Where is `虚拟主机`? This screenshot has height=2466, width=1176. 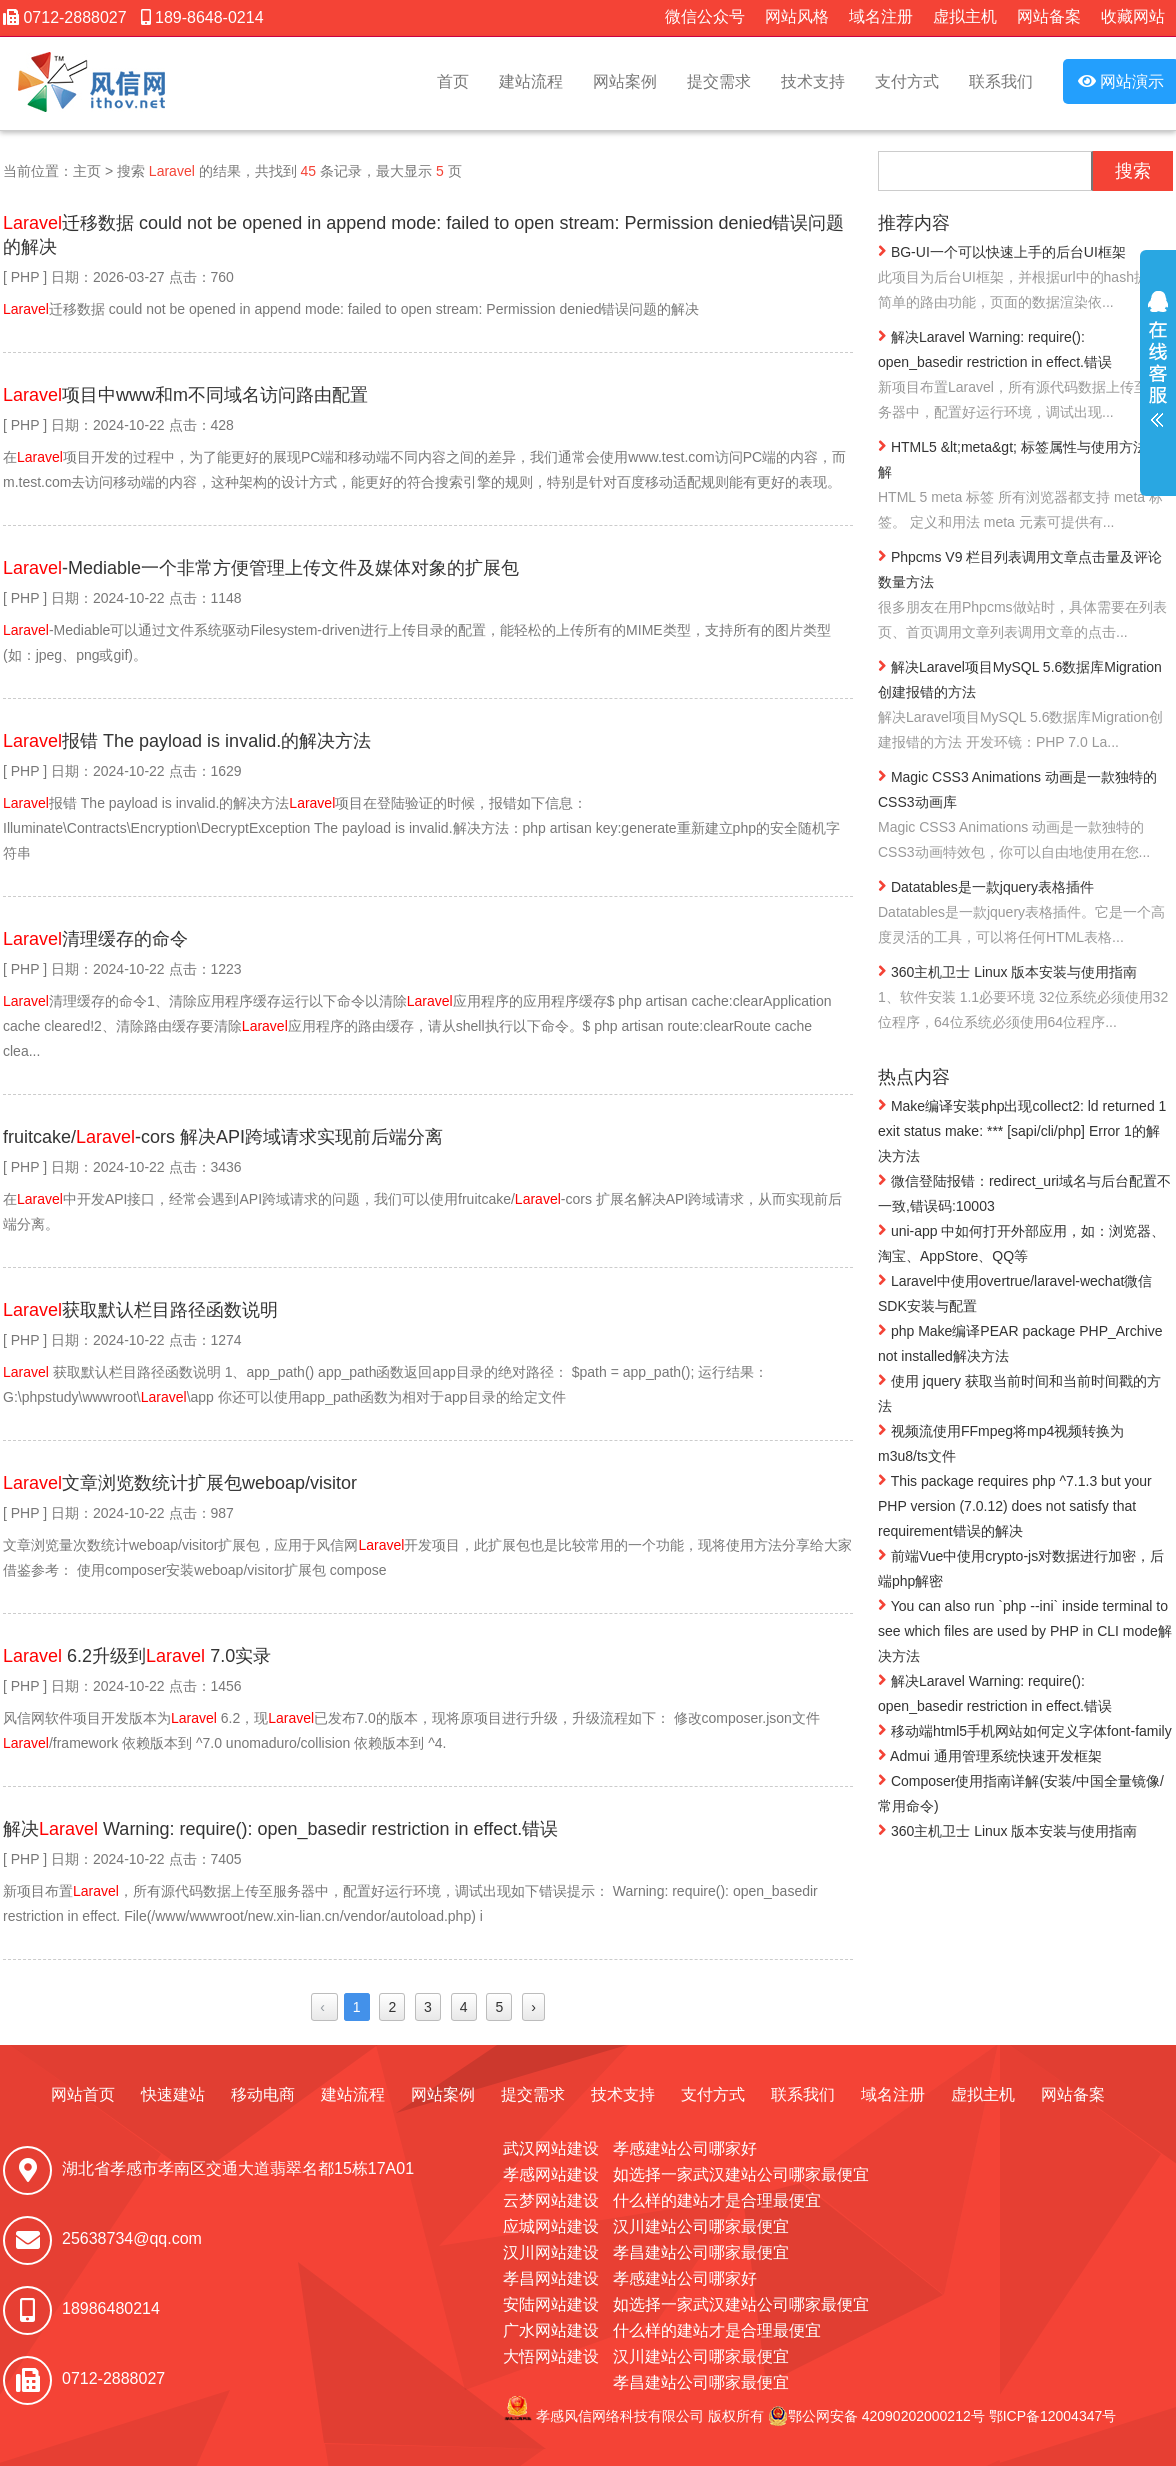
虚拟主机 is located at coordinates (965, 16).